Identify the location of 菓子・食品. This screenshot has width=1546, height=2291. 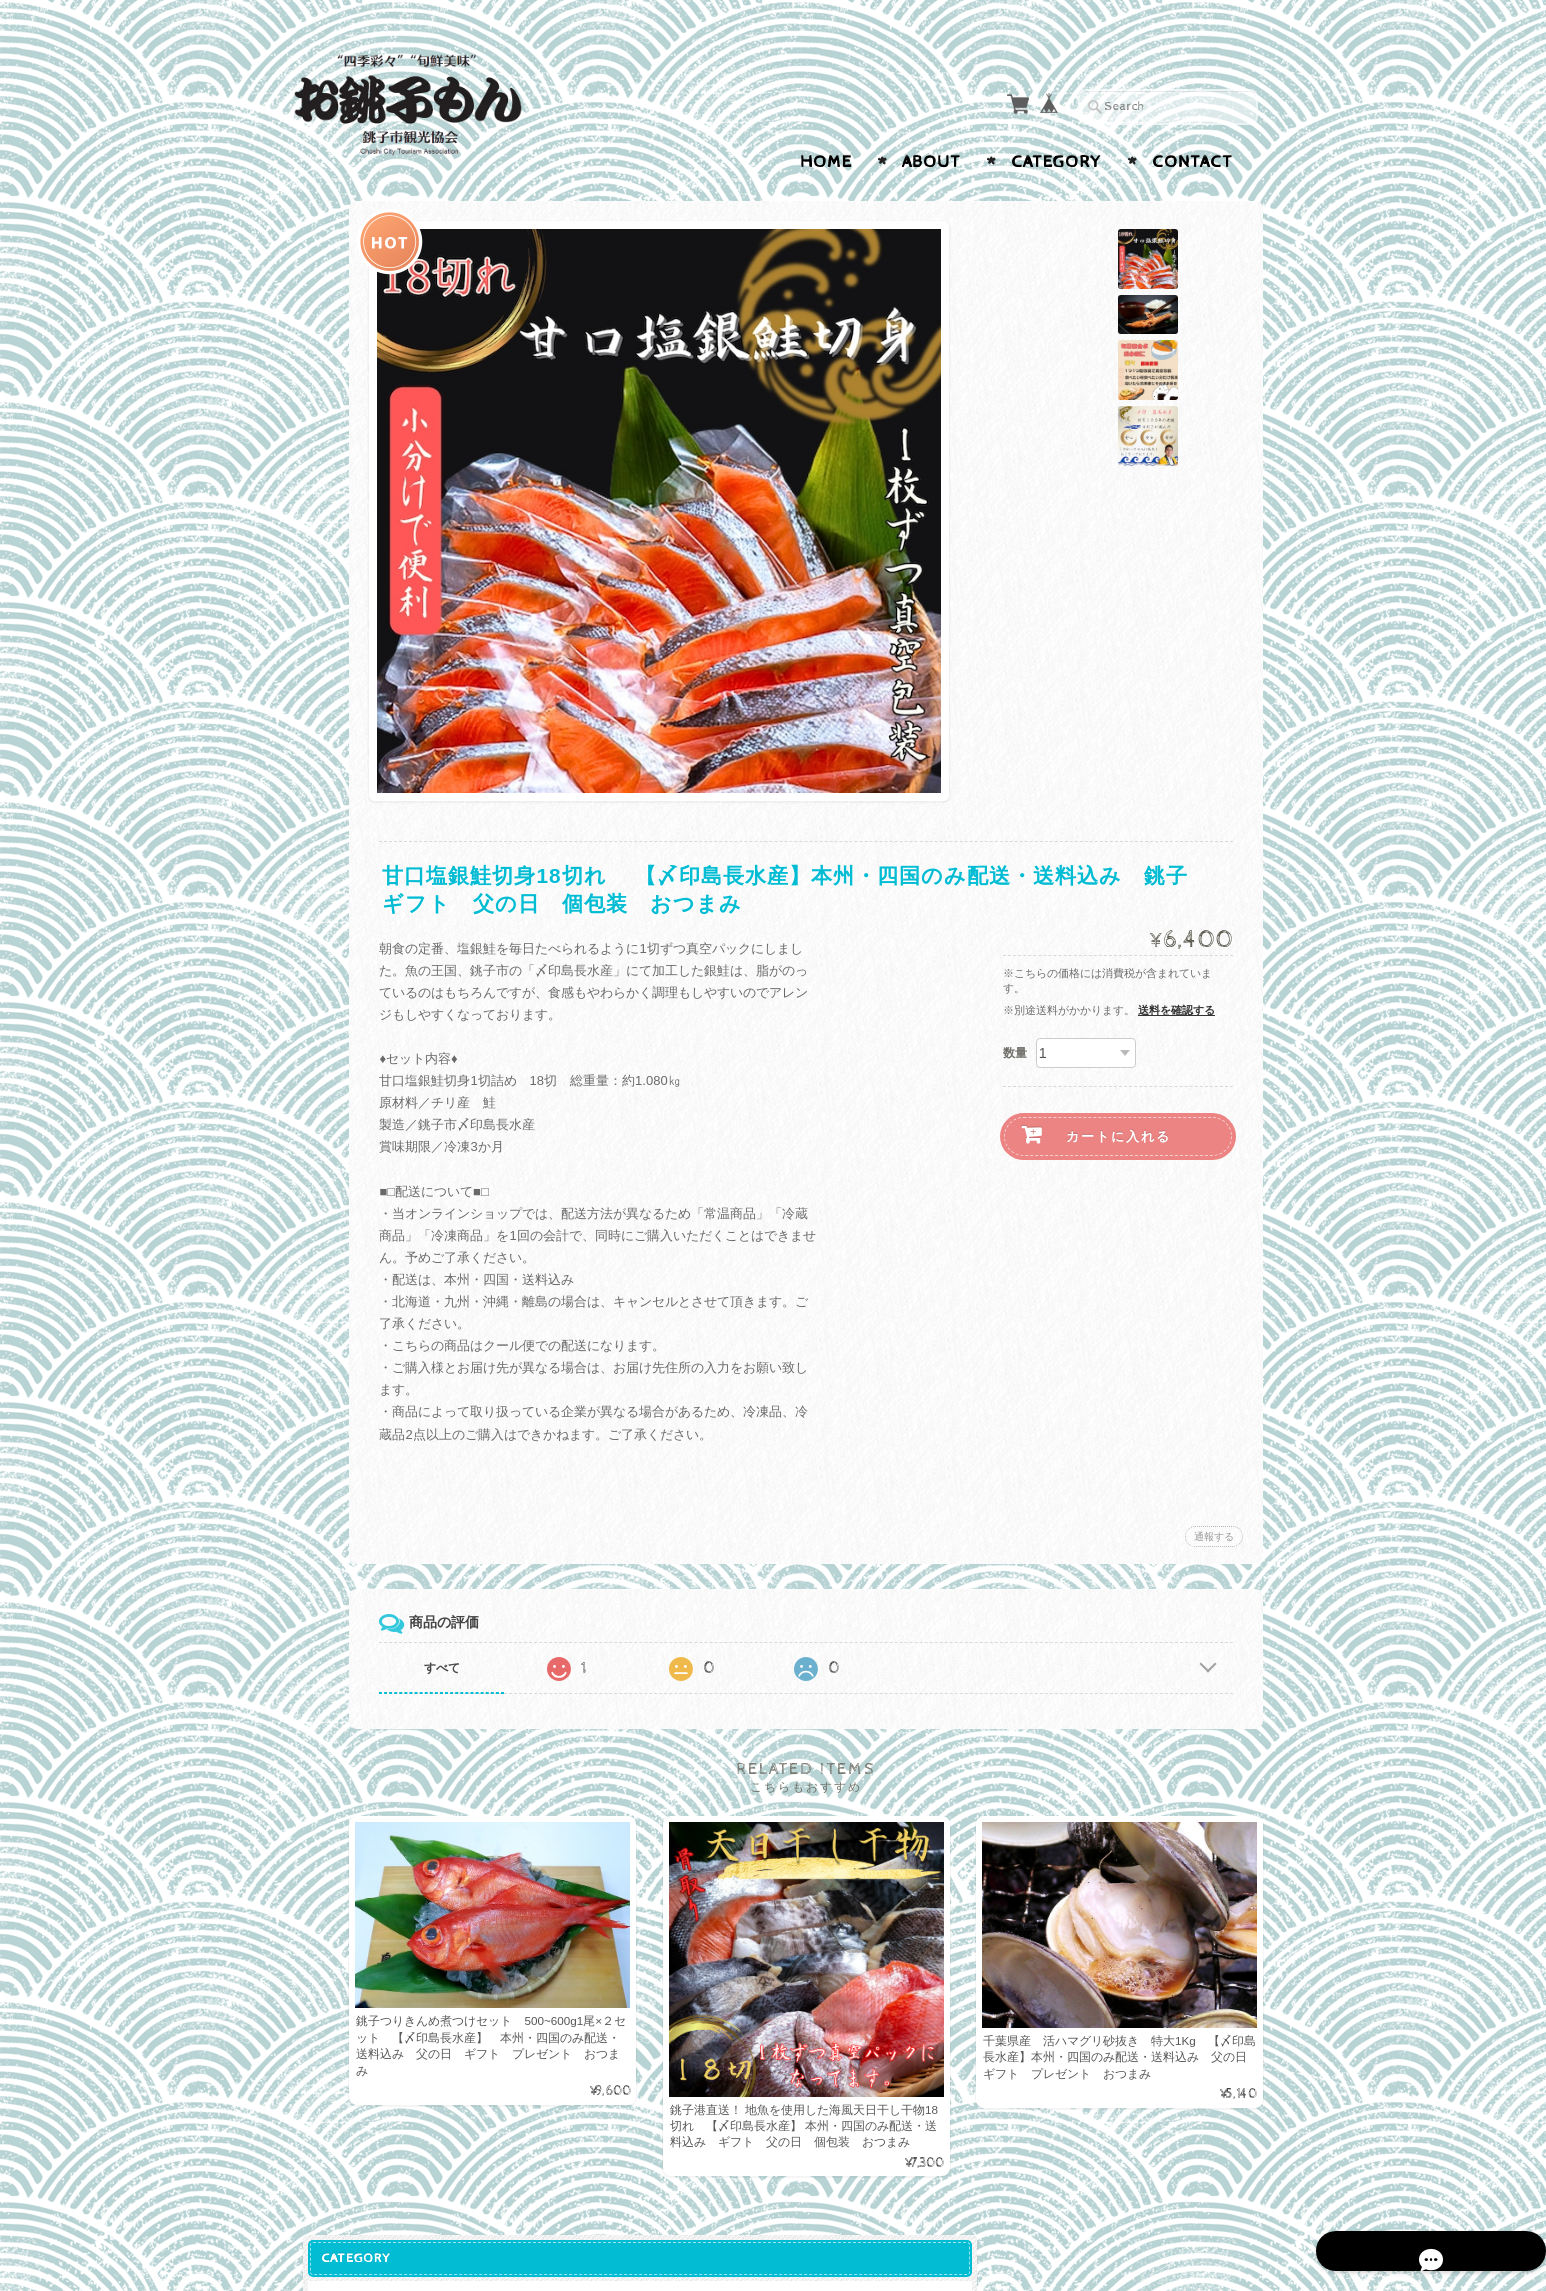
(340, 322).